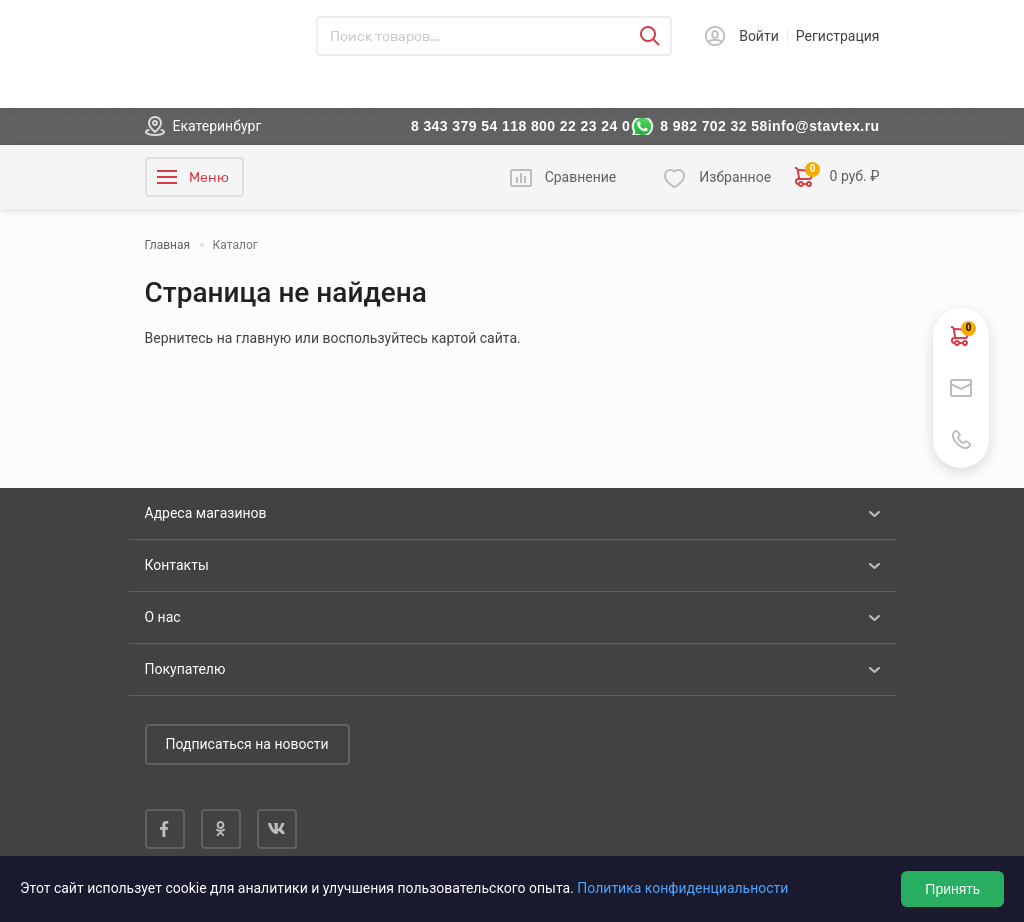 This screenshot has height=922, width=1024. Describe the element at coordinates (581, 177) in the screenshot. I see `Сравнение` at that location.